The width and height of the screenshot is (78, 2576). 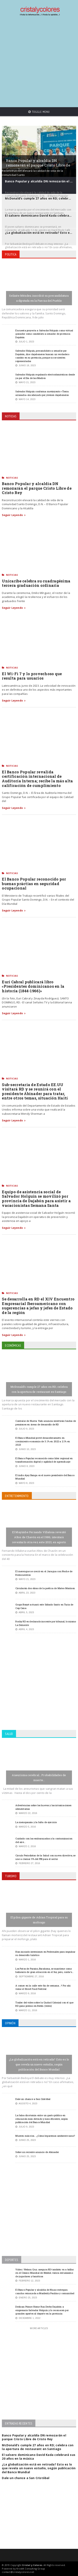 I want to click on El Banco Mundial prevé desaceleramieto en crecimiento economía de 3.1% en 2022 a 2.1% en 2023, so click(x=42, y=1441).